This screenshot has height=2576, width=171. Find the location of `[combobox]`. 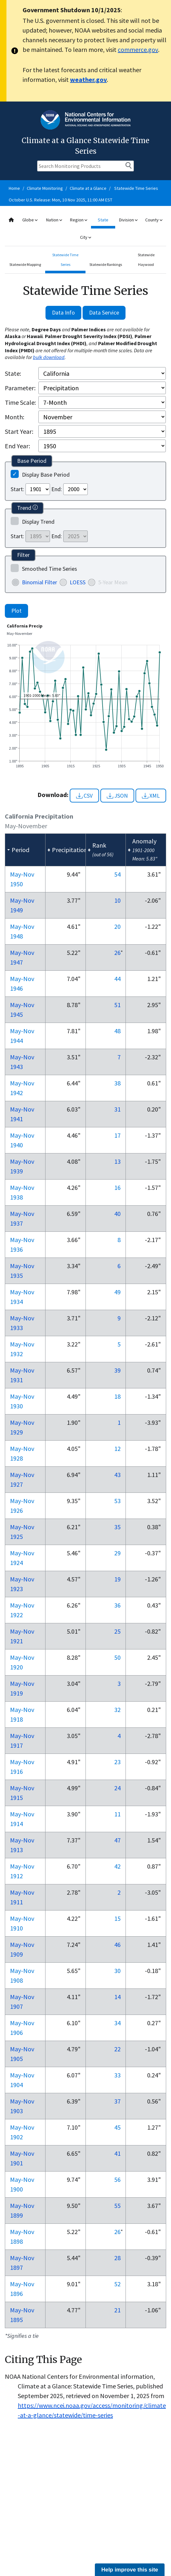

[combobox] is located at coordinates (85, 228).